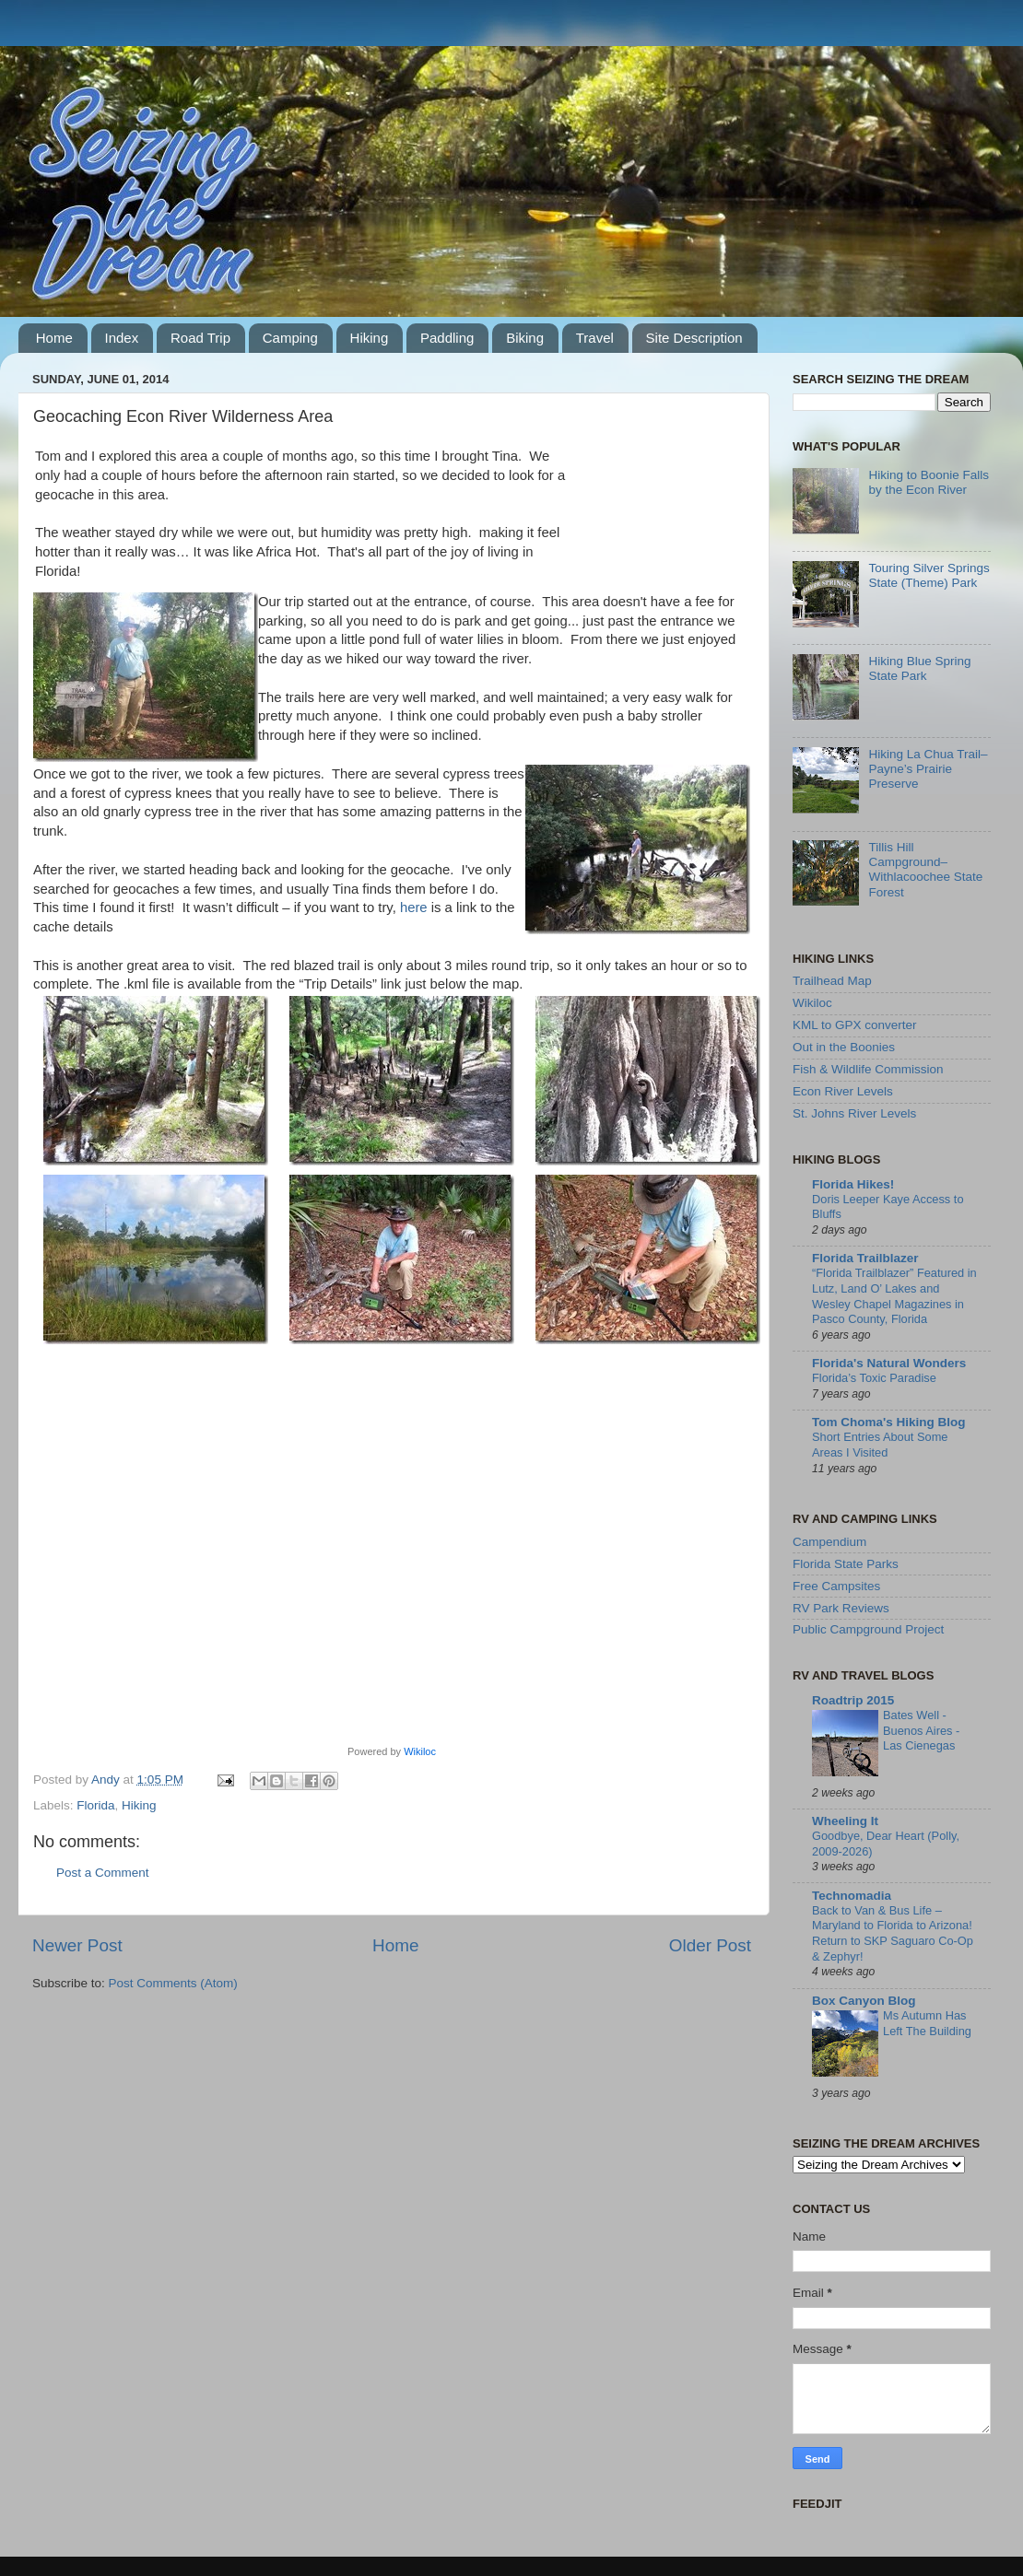 The width and height of the screenshot is (1023, 2576). Describe the element at coordinates (710, 1945) in the screenshot. I see `Older Post` at that location.